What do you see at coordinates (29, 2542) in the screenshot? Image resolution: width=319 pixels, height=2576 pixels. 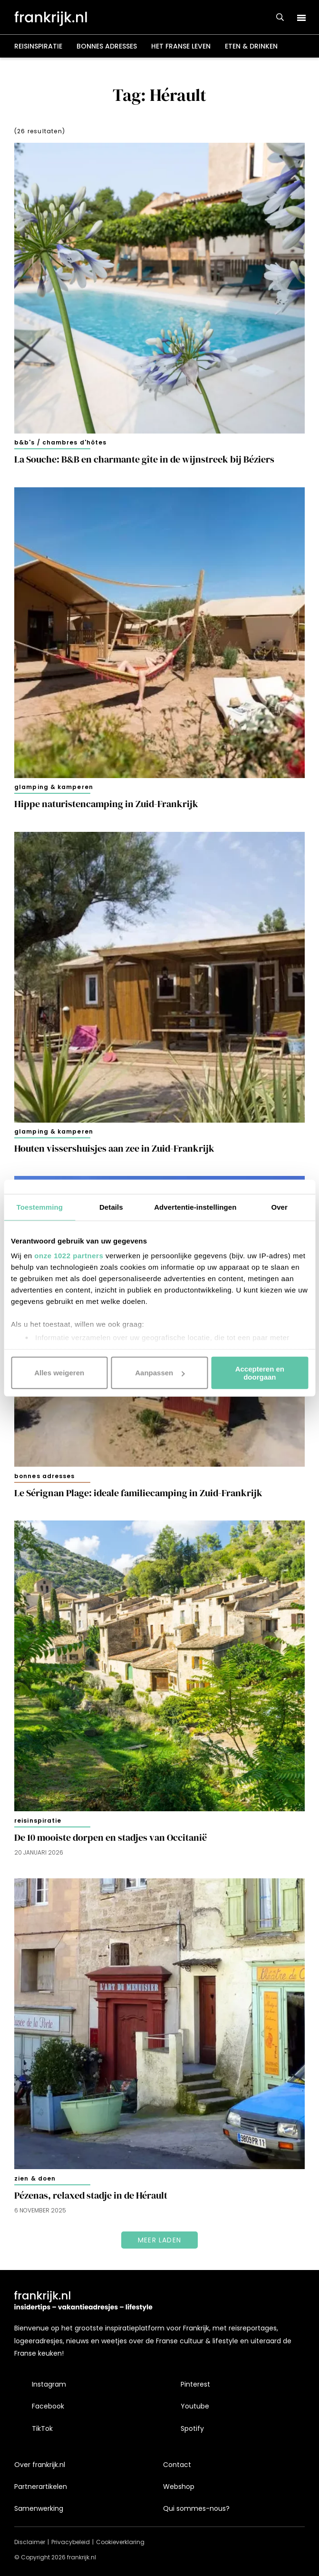 I see `Disclaimer` at bounding box center [29, 2542].